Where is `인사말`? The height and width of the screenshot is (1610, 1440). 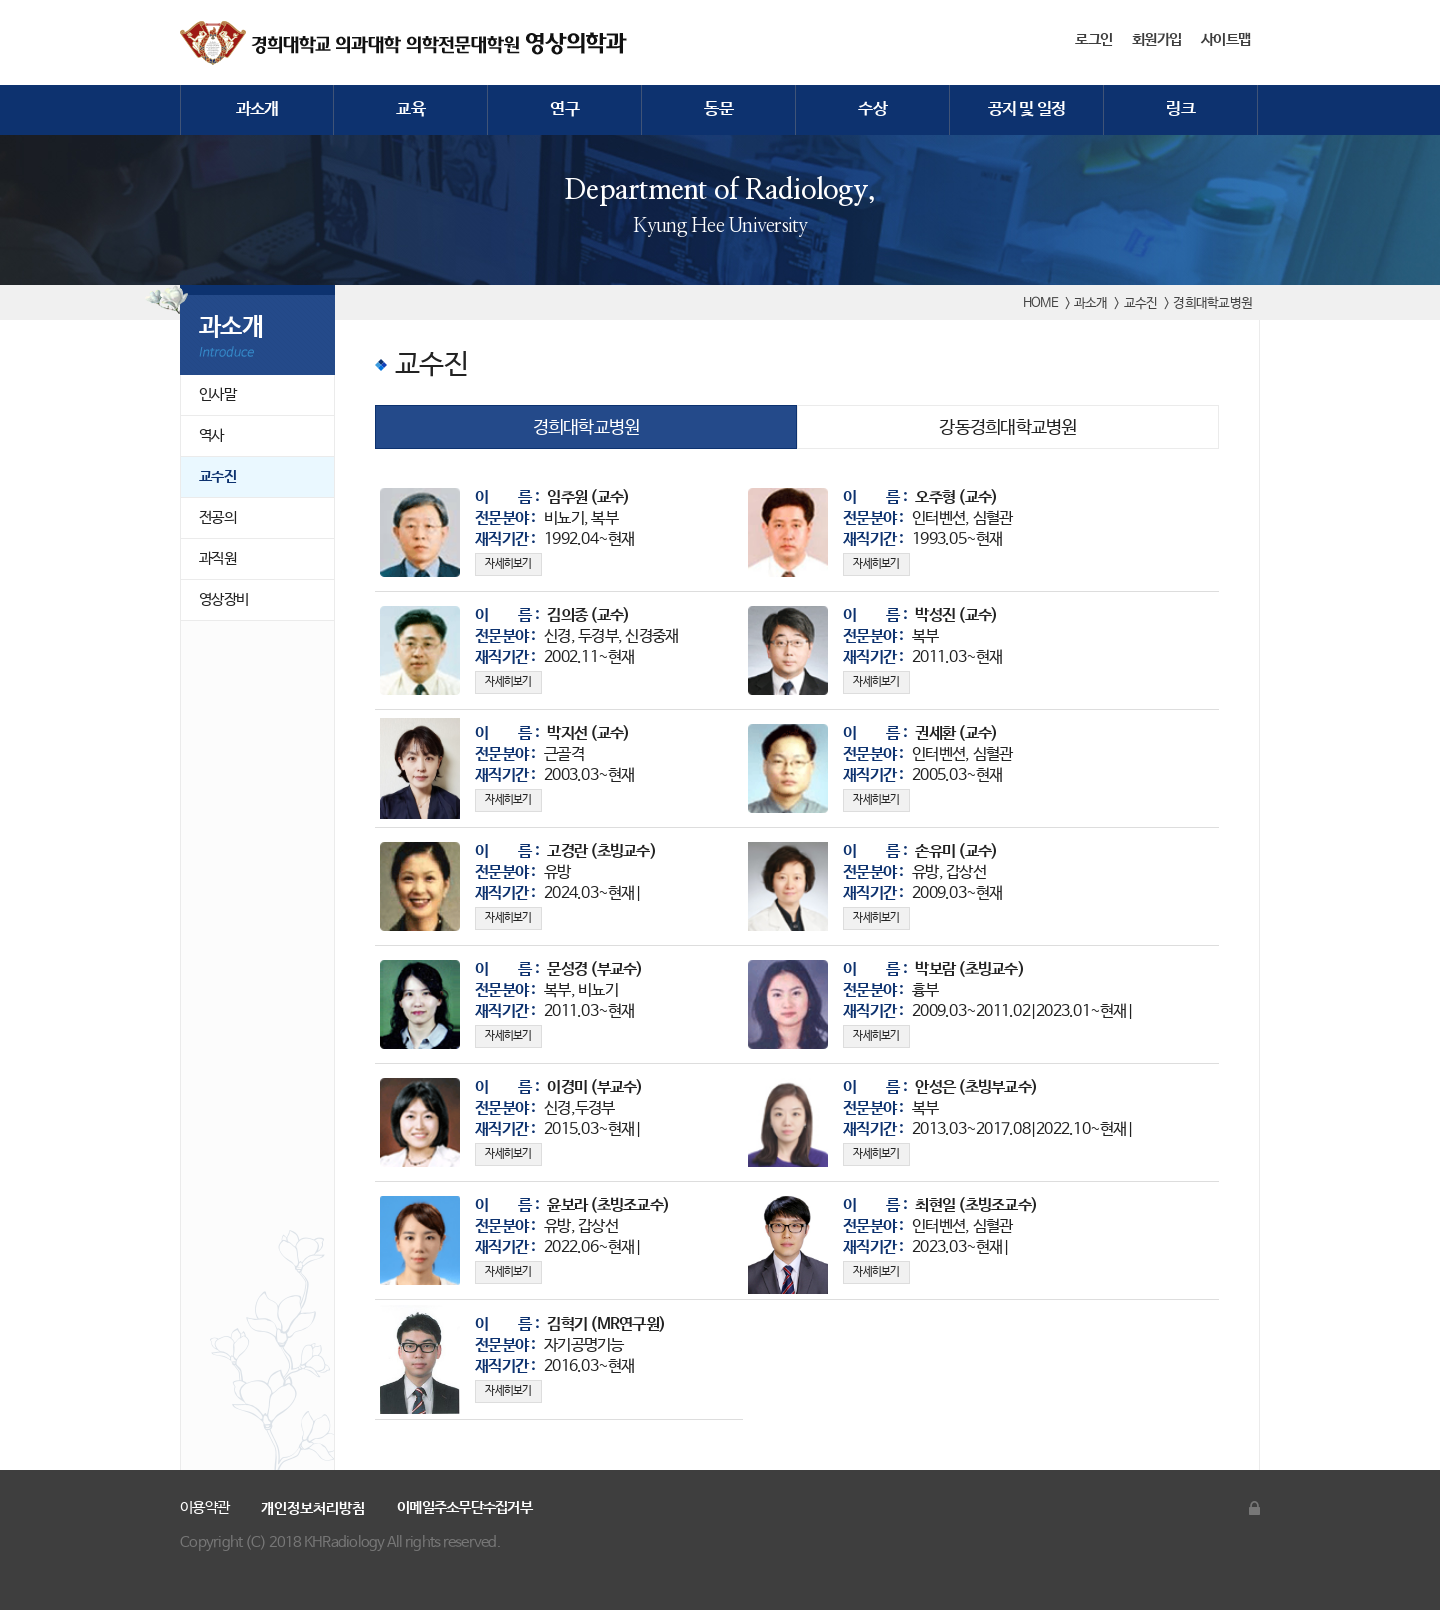
인사말 is located at coordinates (217, 394).